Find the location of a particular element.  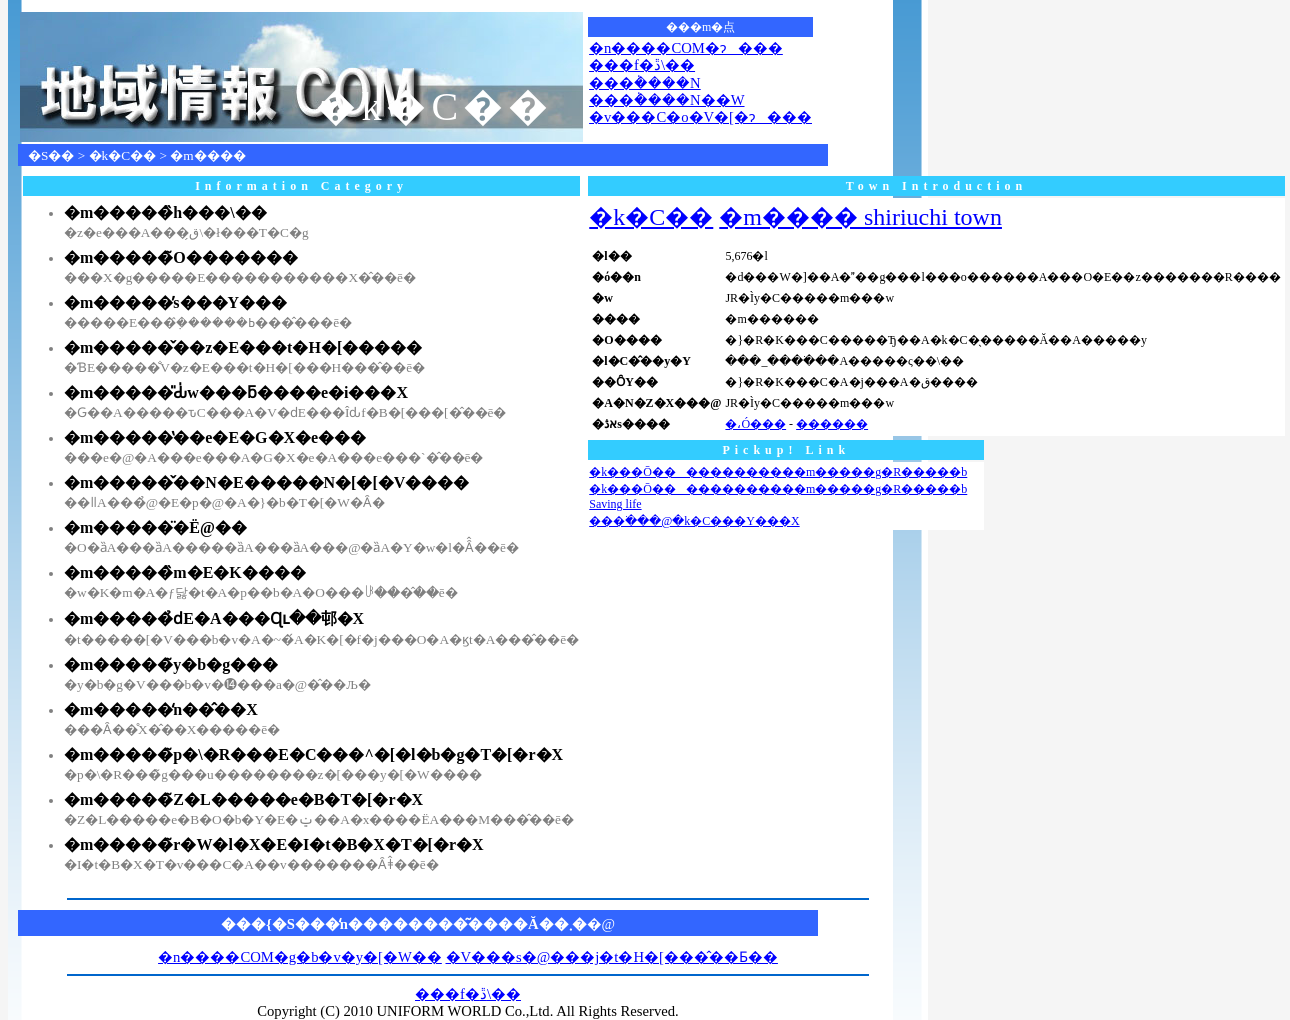

�S�� is located at coordinates (51, 155).